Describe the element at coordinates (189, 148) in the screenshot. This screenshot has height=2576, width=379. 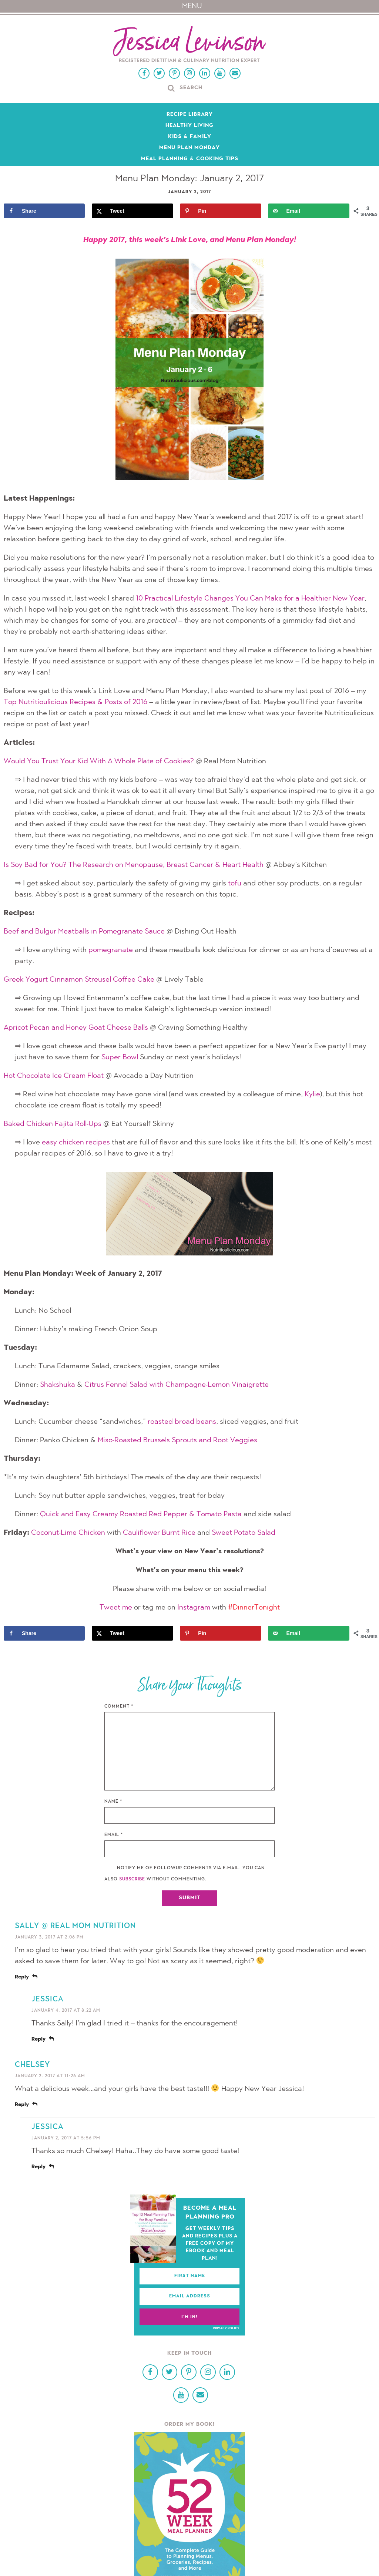
I see `Menu Plan Monday` at that location.